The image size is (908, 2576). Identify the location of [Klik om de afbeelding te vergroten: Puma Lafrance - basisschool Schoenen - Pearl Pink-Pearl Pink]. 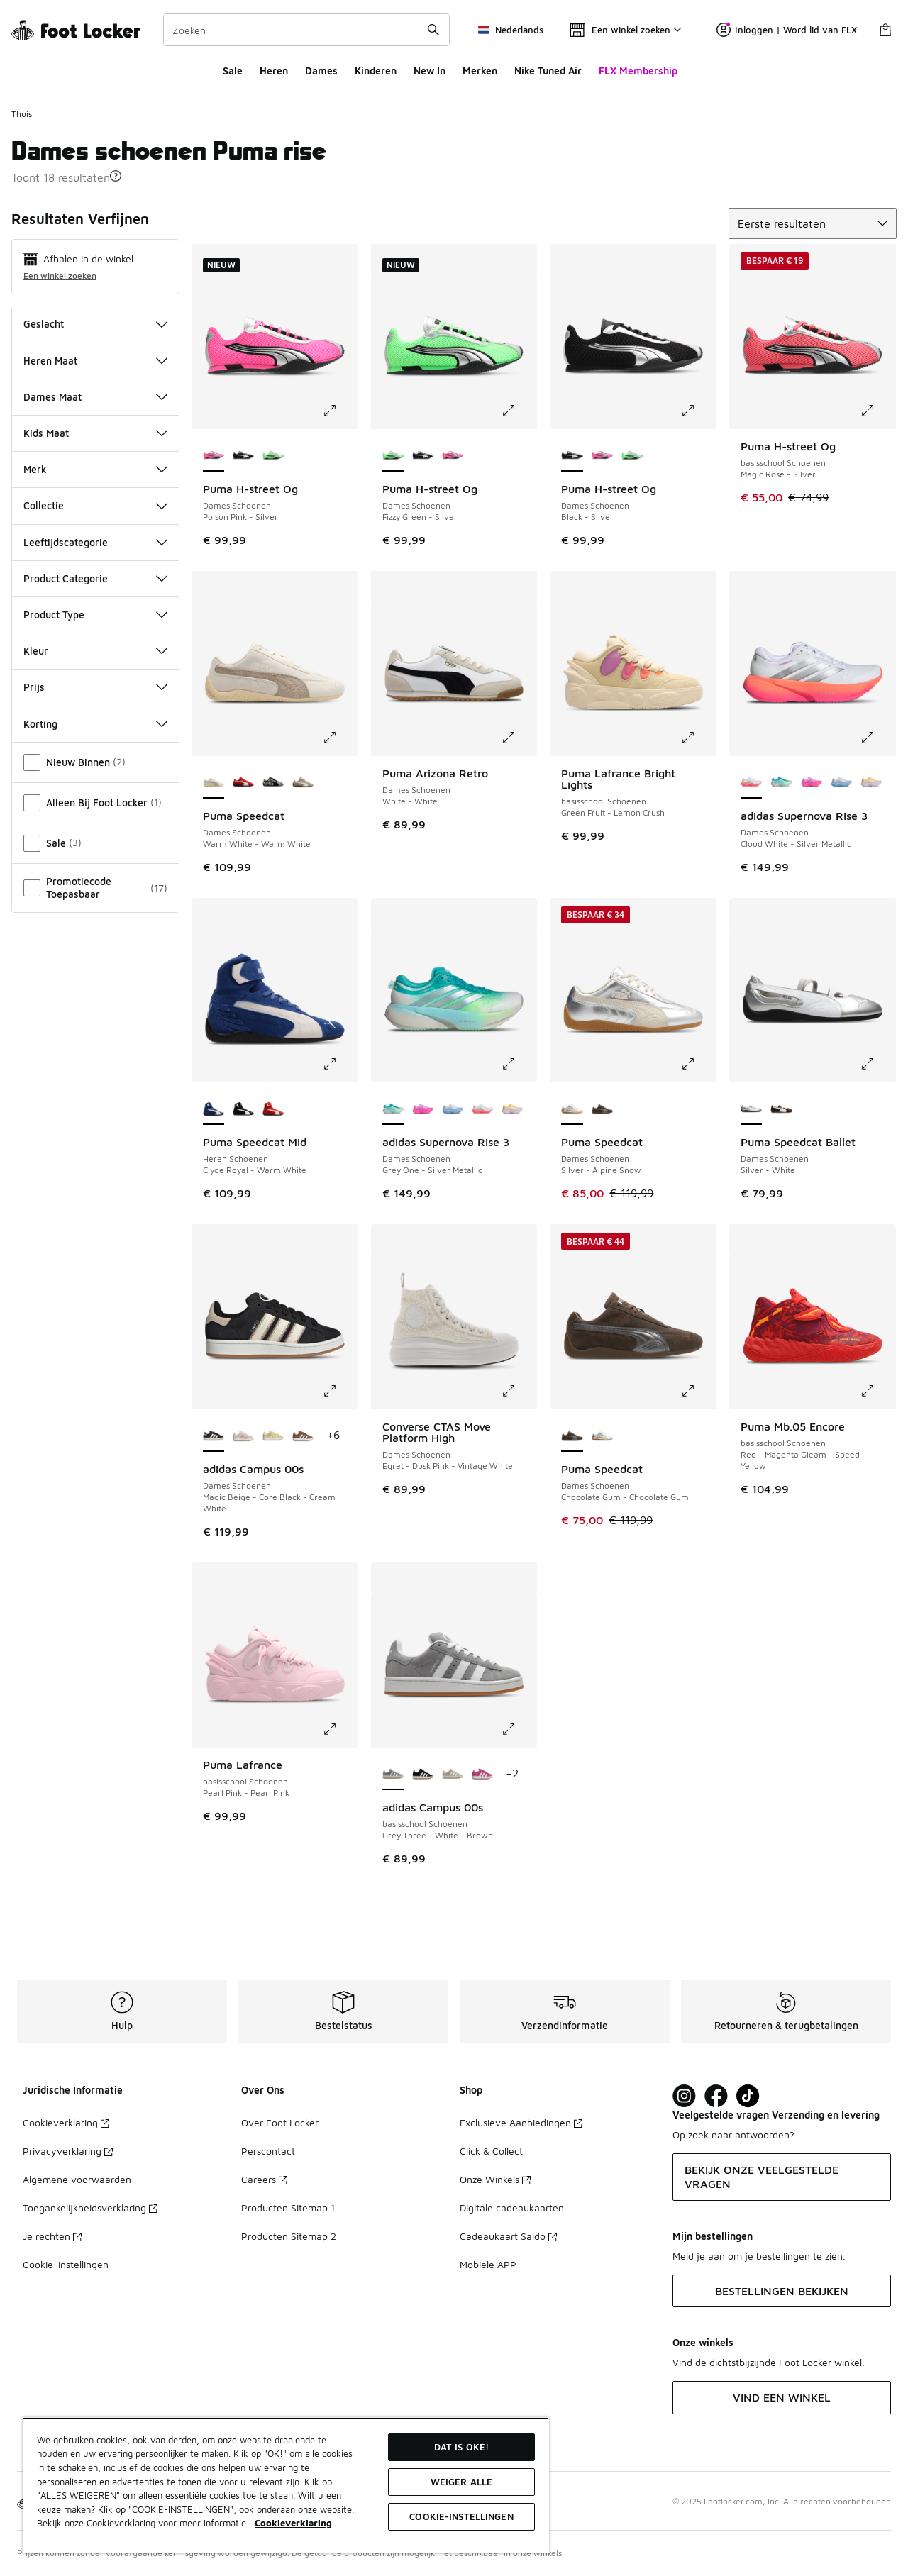
(339, 1729).